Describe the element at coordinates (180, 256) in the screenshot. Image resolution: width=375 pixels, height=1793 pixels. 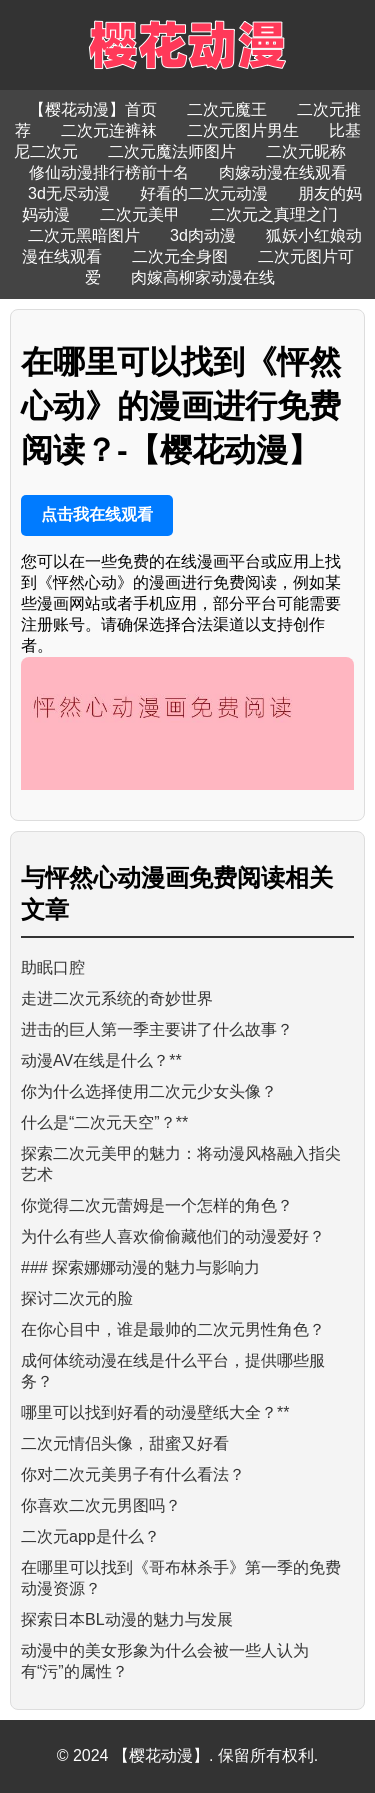
I see `二次元全身图` at that location.